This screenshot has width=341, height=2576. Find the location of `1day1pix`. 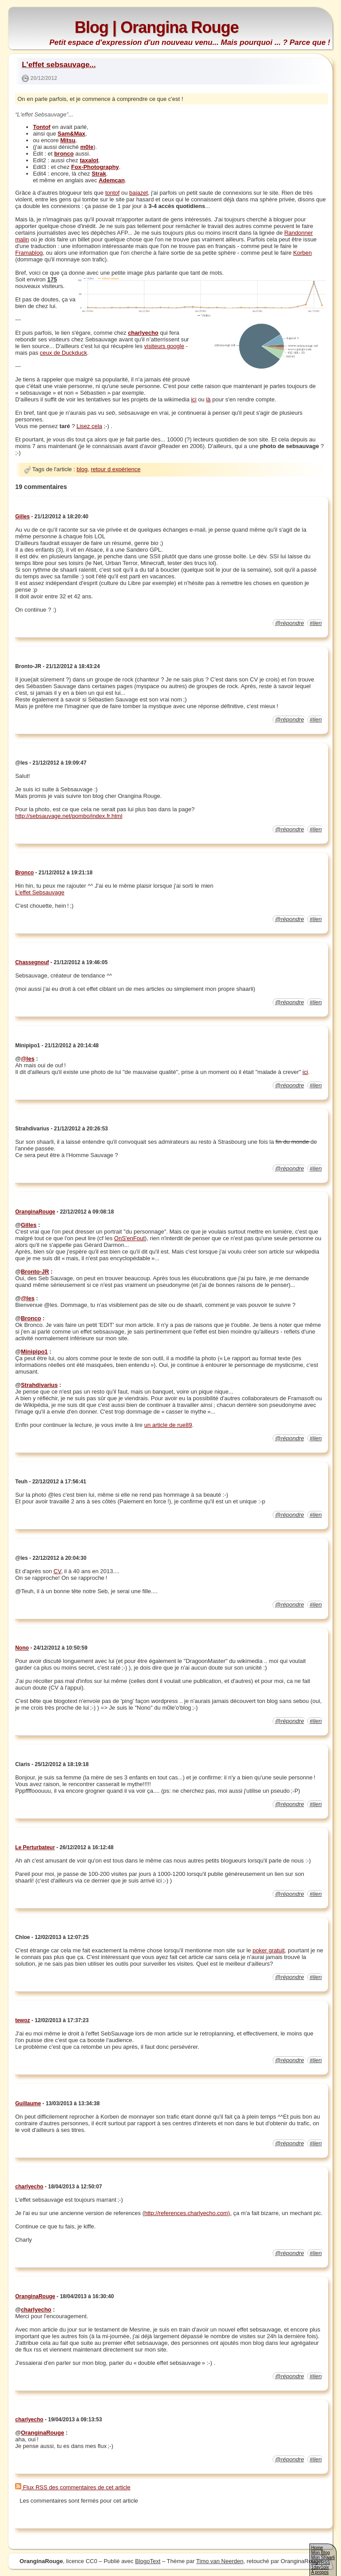

1day1pix is located at coordinates (320, 2567).